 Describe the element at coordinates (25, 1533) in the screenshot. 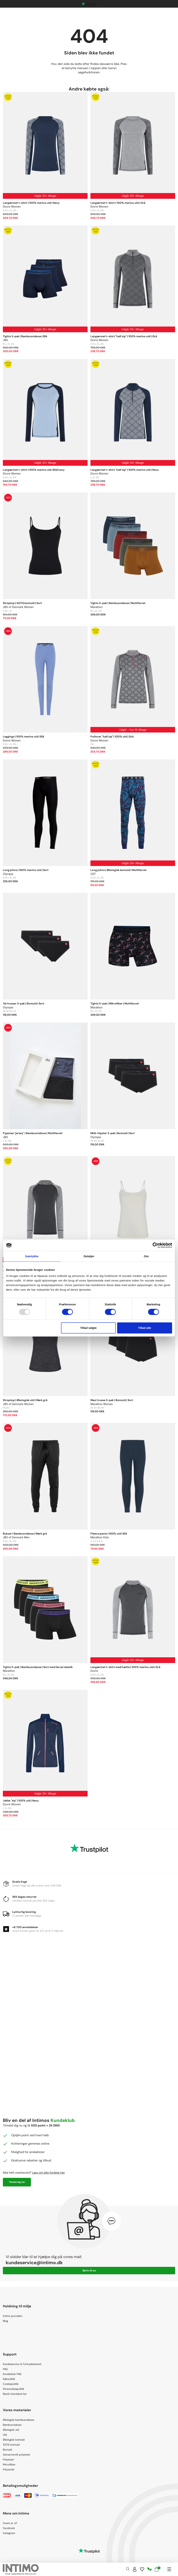

I see `Bukser | Bambusviskose | Mørk grå` at that location.